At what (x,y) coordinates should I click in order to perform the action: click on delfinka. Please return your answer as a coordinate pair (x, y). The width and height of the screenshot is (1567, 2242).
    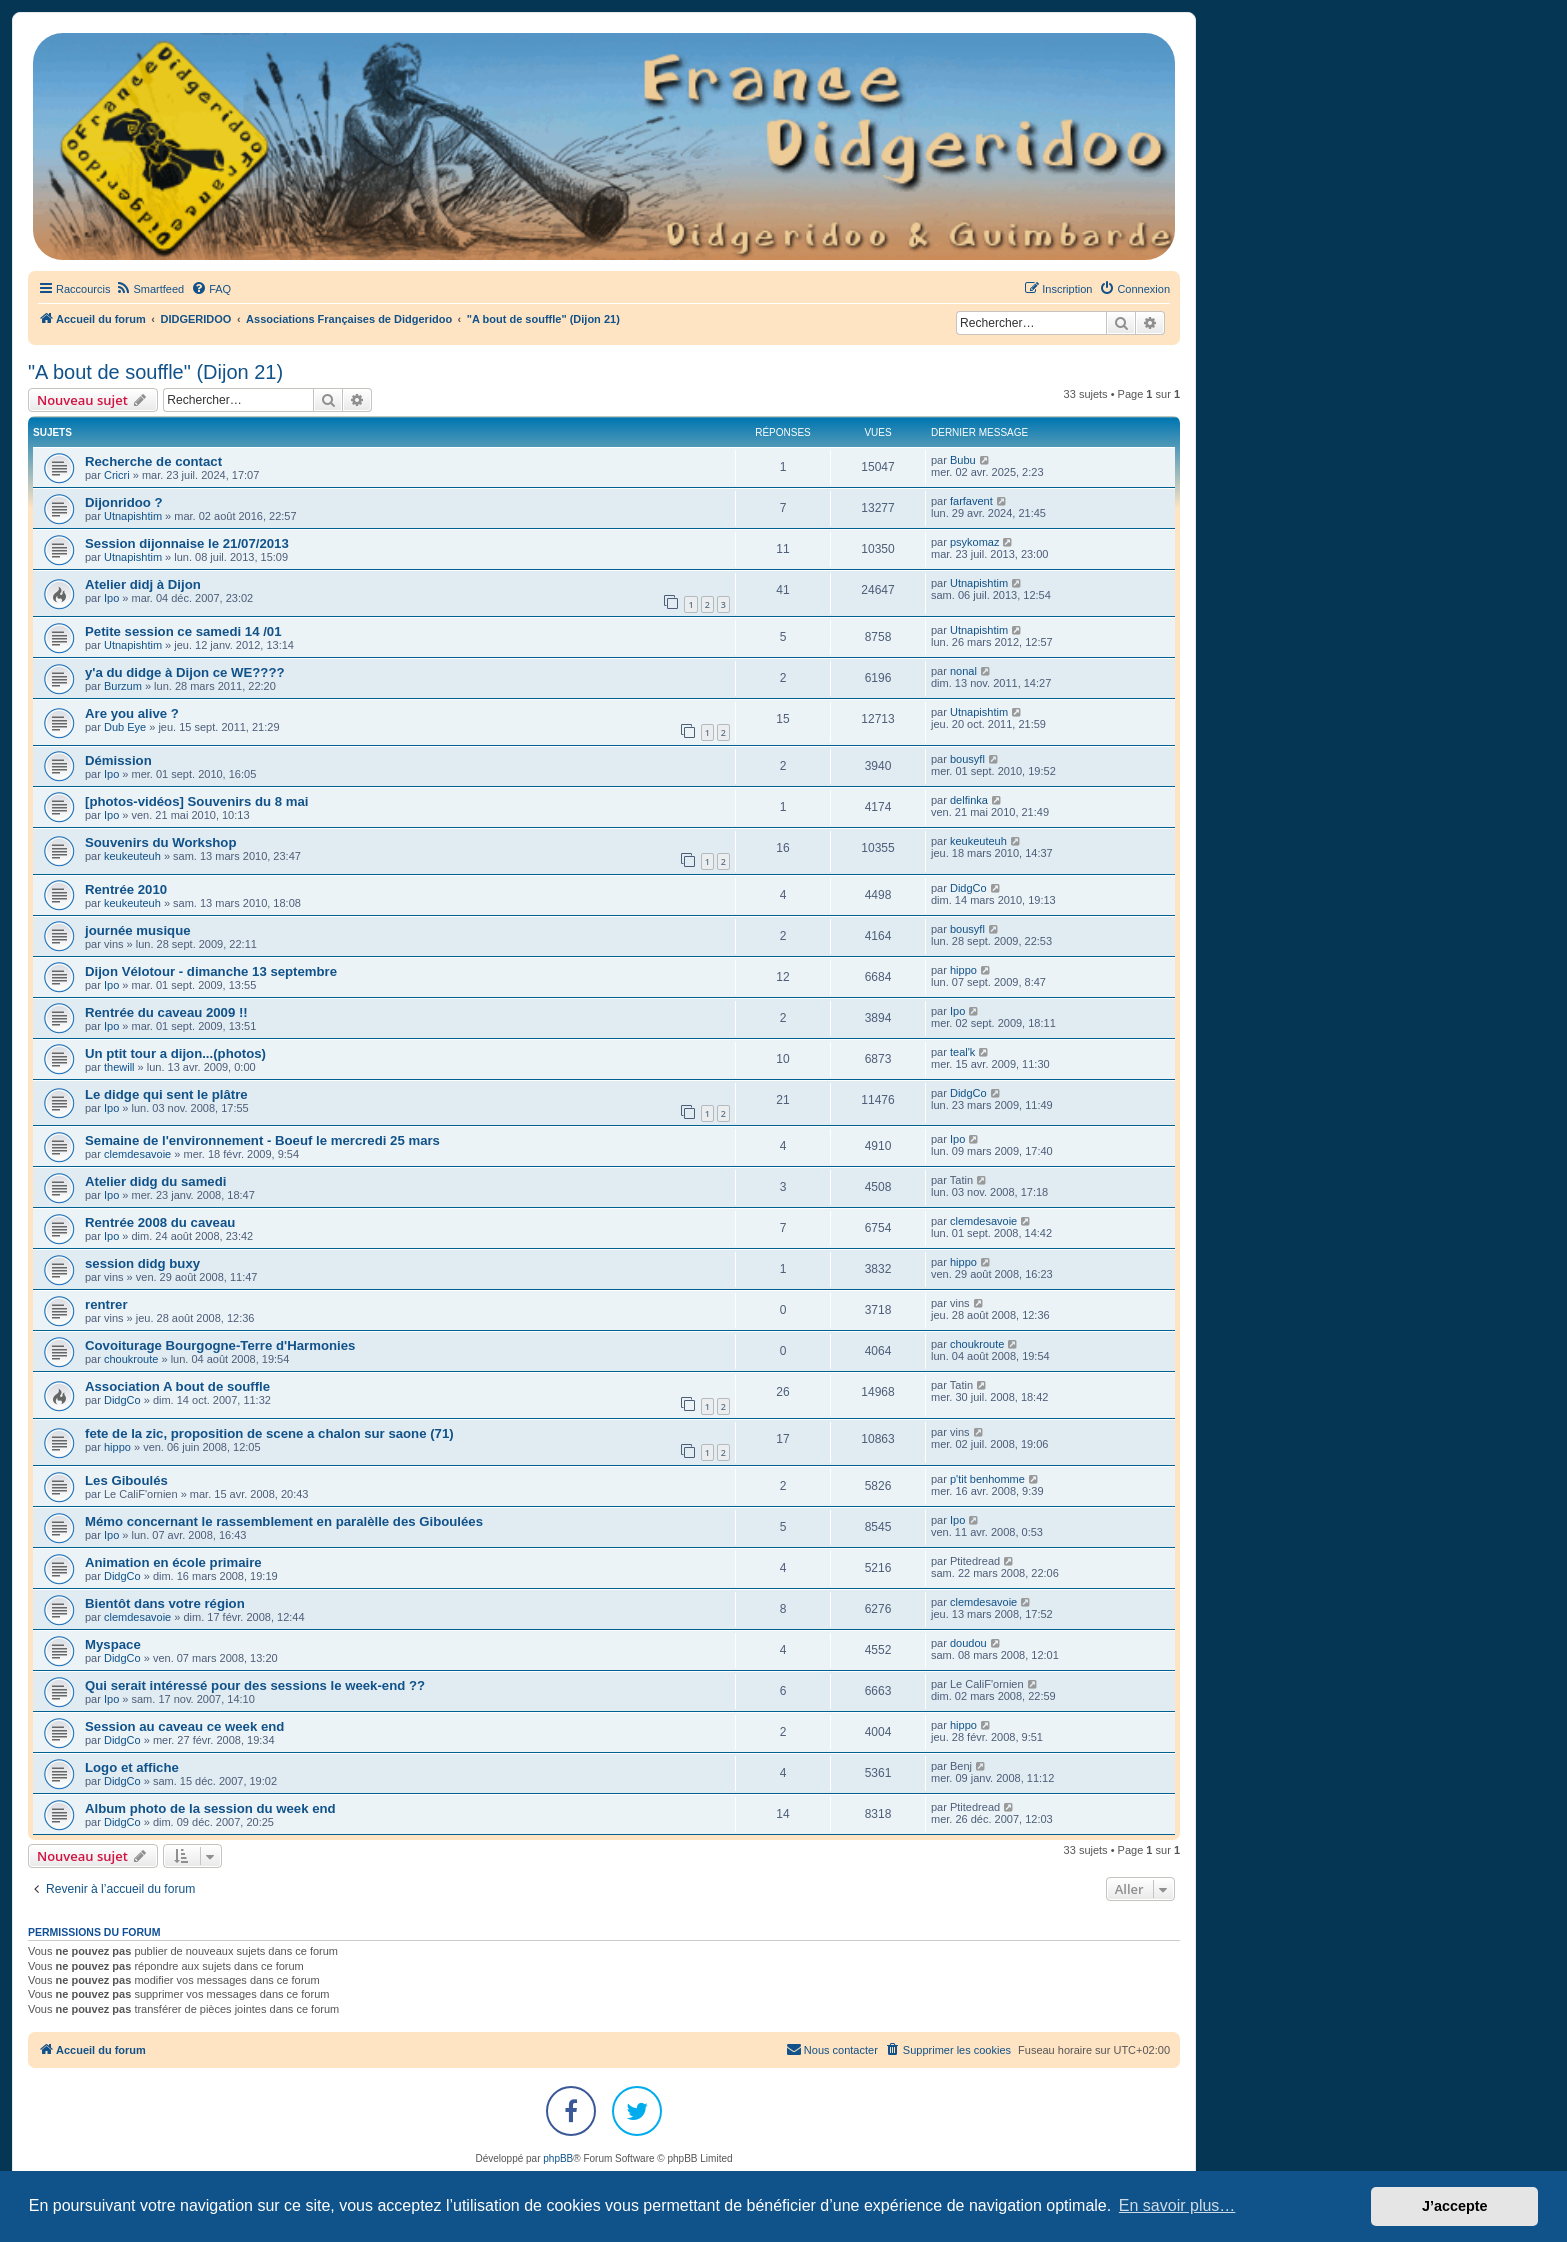
    Looking at the image, I should click on (969, 800).